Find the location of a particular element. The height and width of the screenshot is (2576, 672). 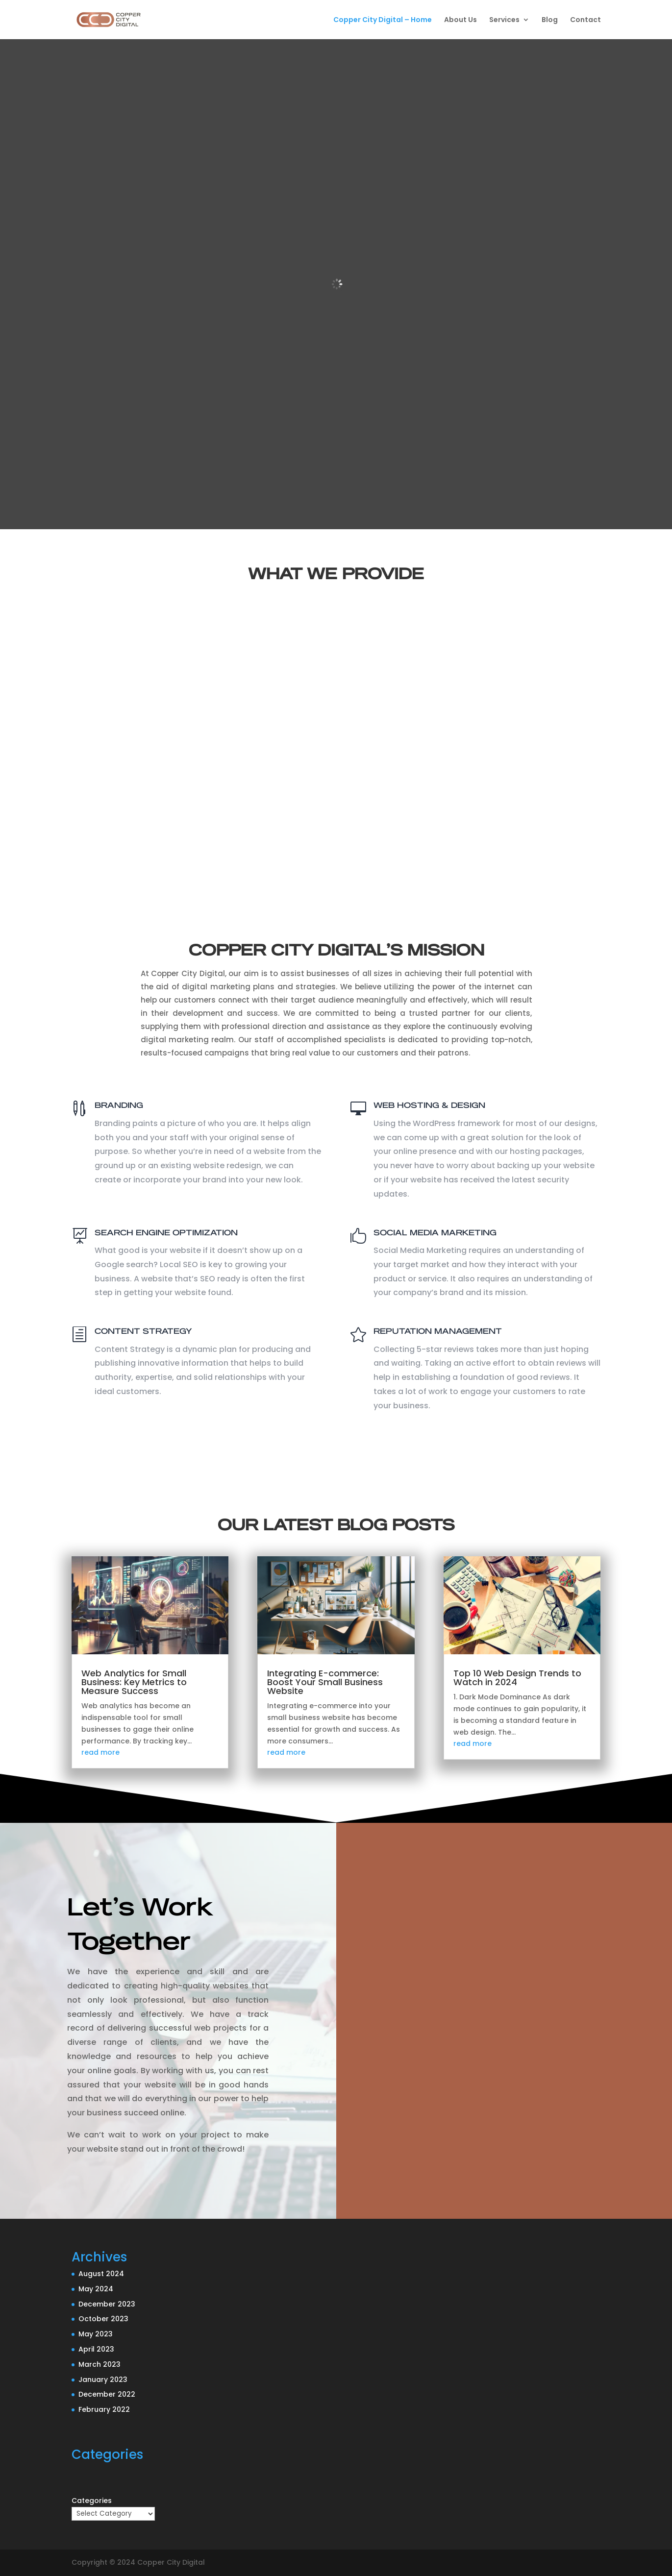

January 2023 is located at coordinates (102, 2379).